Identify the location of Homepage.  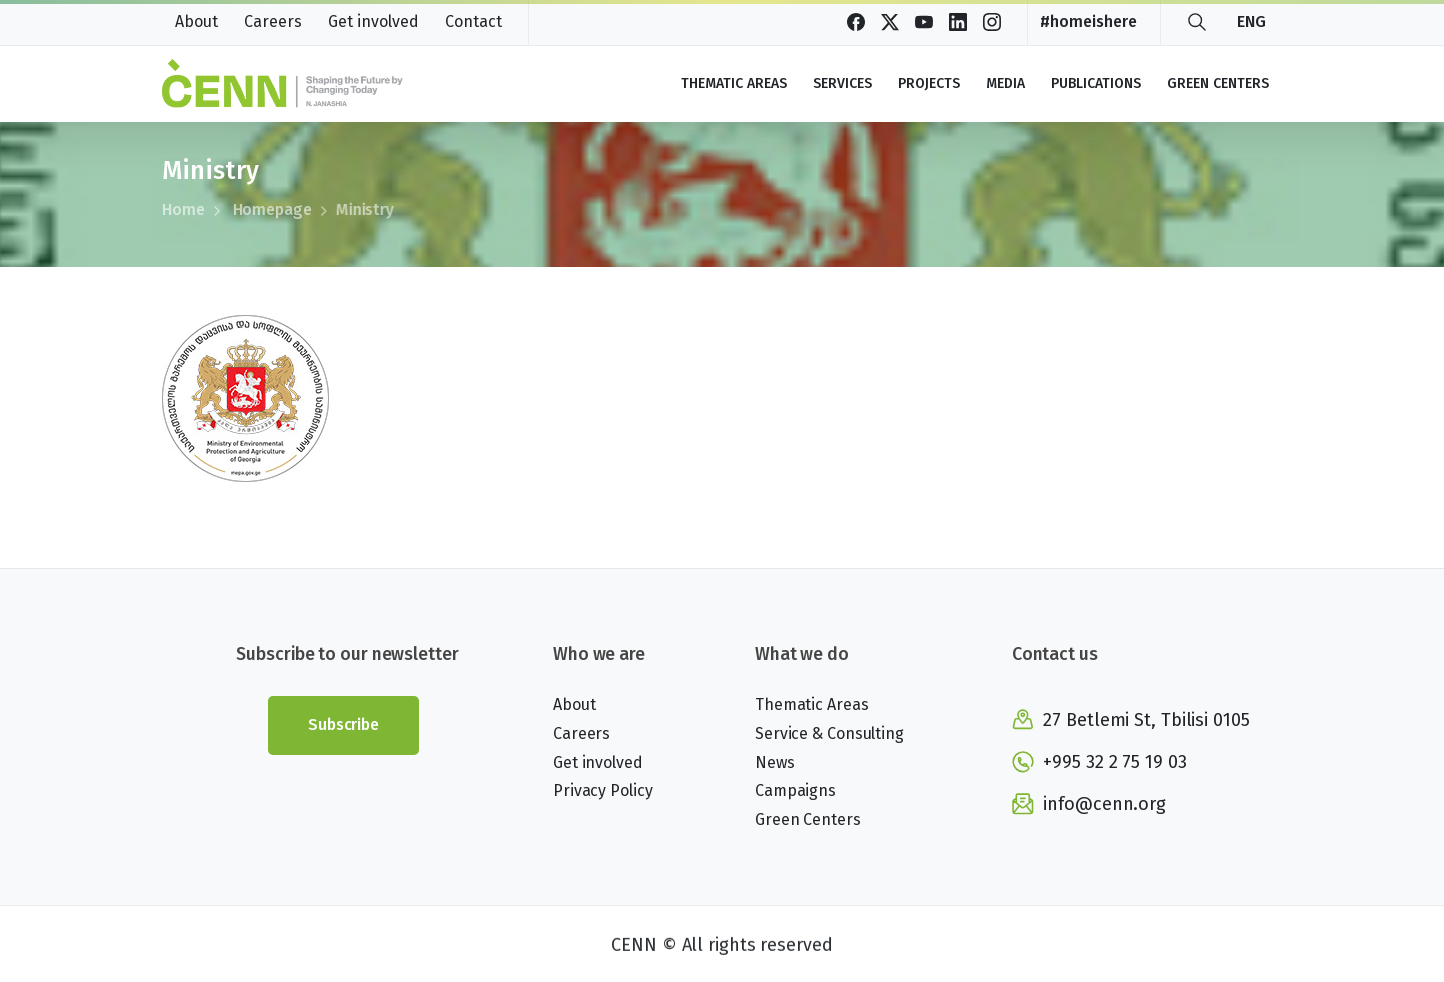
(258, 209).